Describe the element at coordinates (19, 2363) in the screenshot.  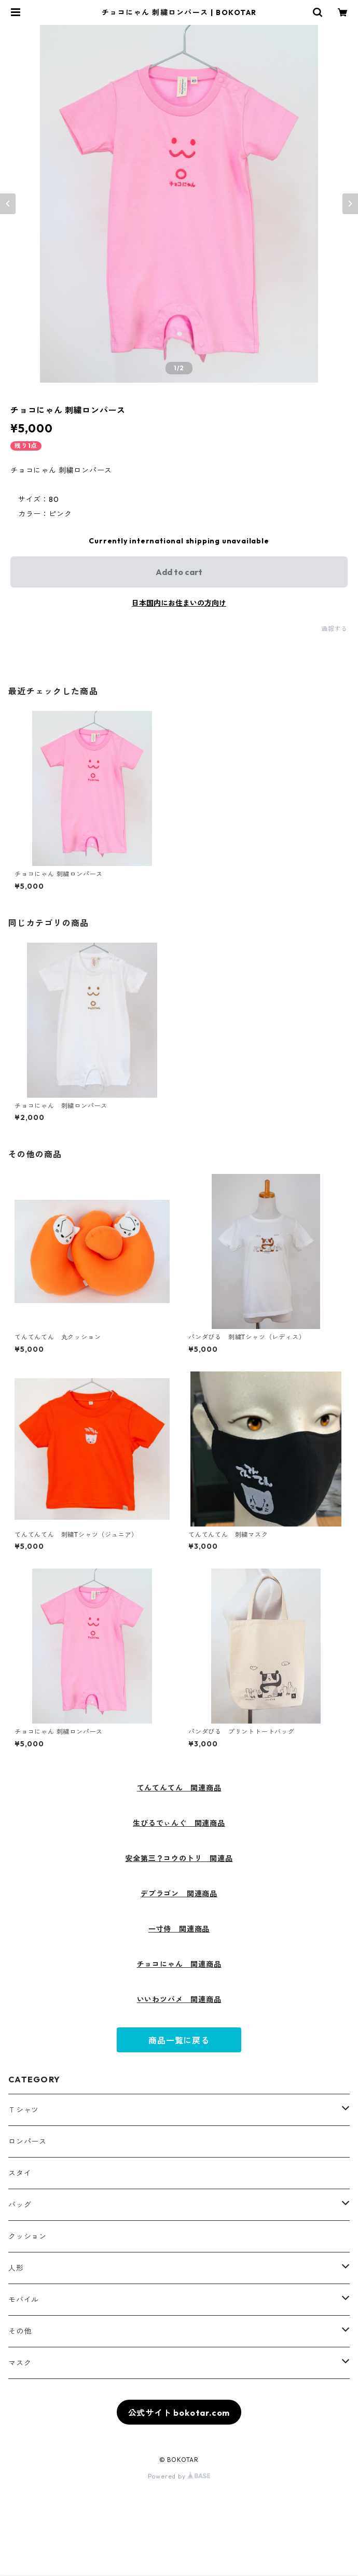
I see `マスク` at that location.